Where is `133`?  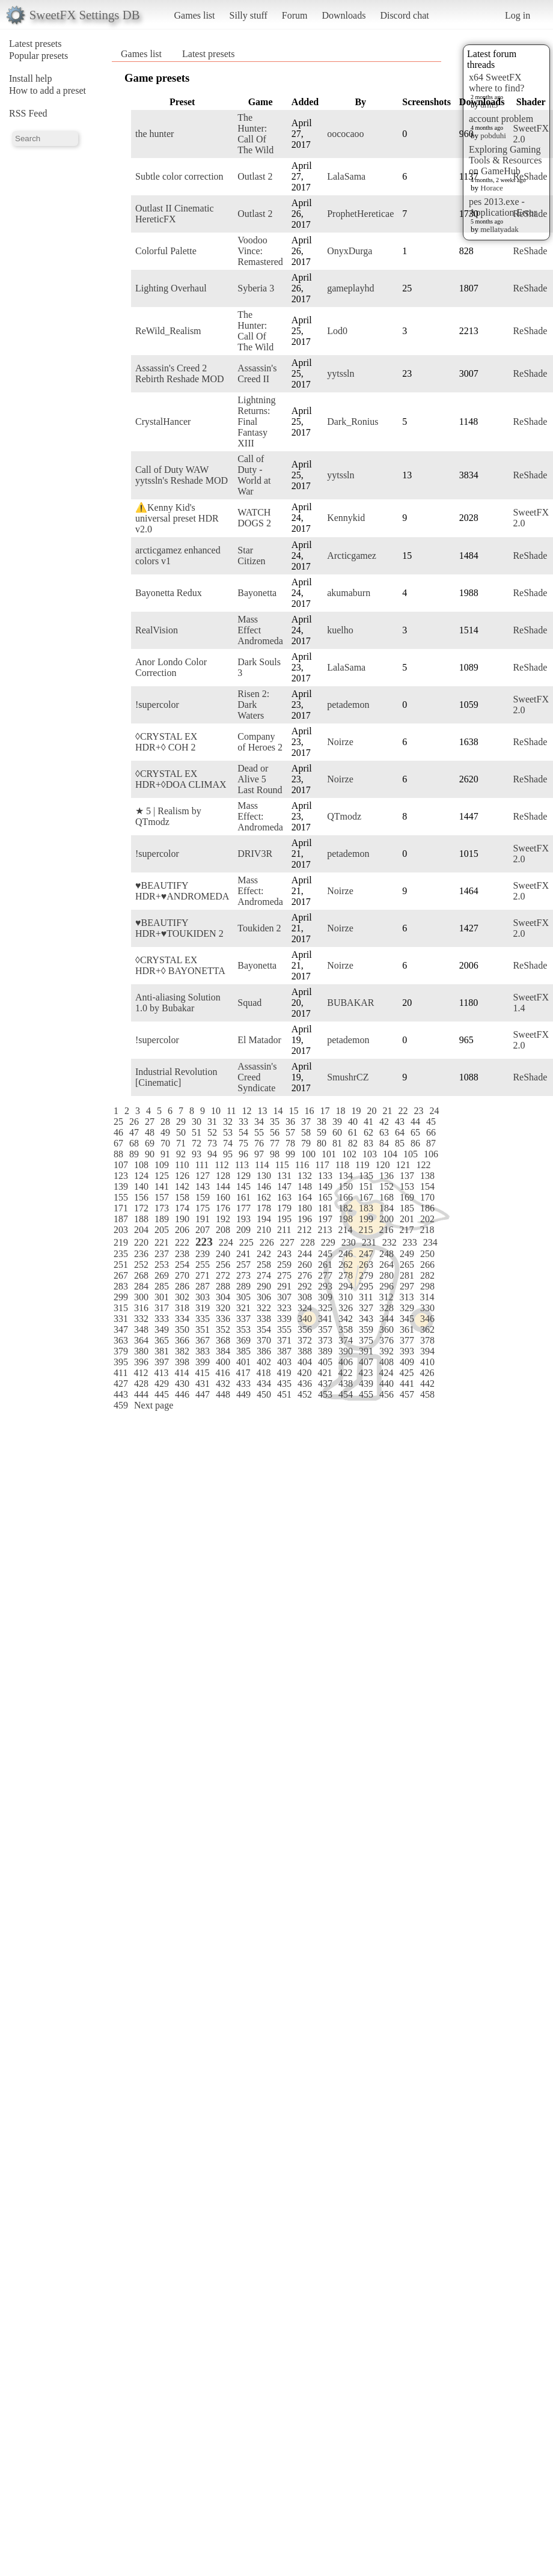
133 is located at coordinates (325, 1176).